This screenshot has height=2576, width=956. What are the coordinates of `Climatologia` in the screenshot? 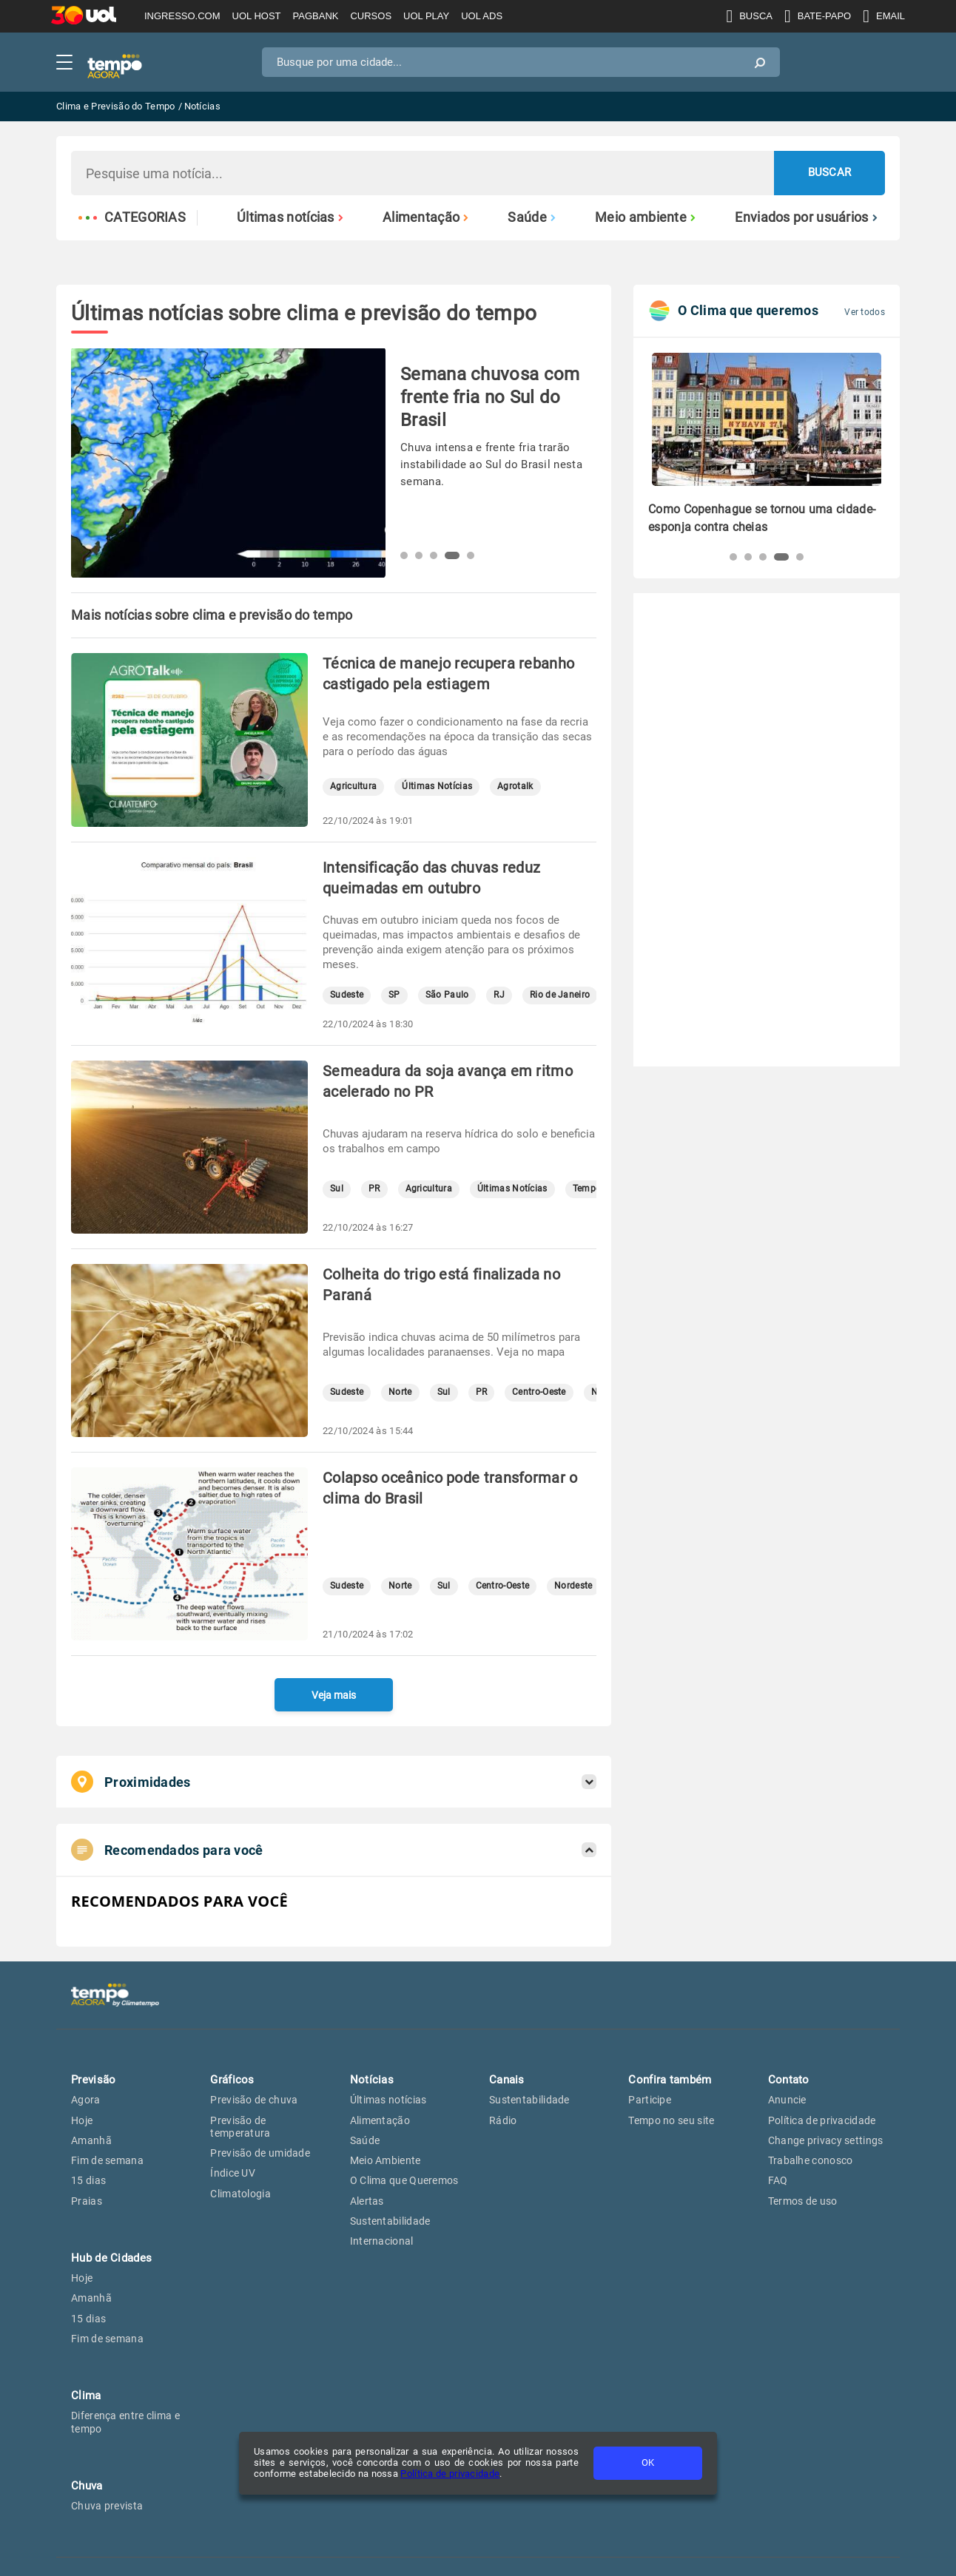 It's located at (240, 2194).